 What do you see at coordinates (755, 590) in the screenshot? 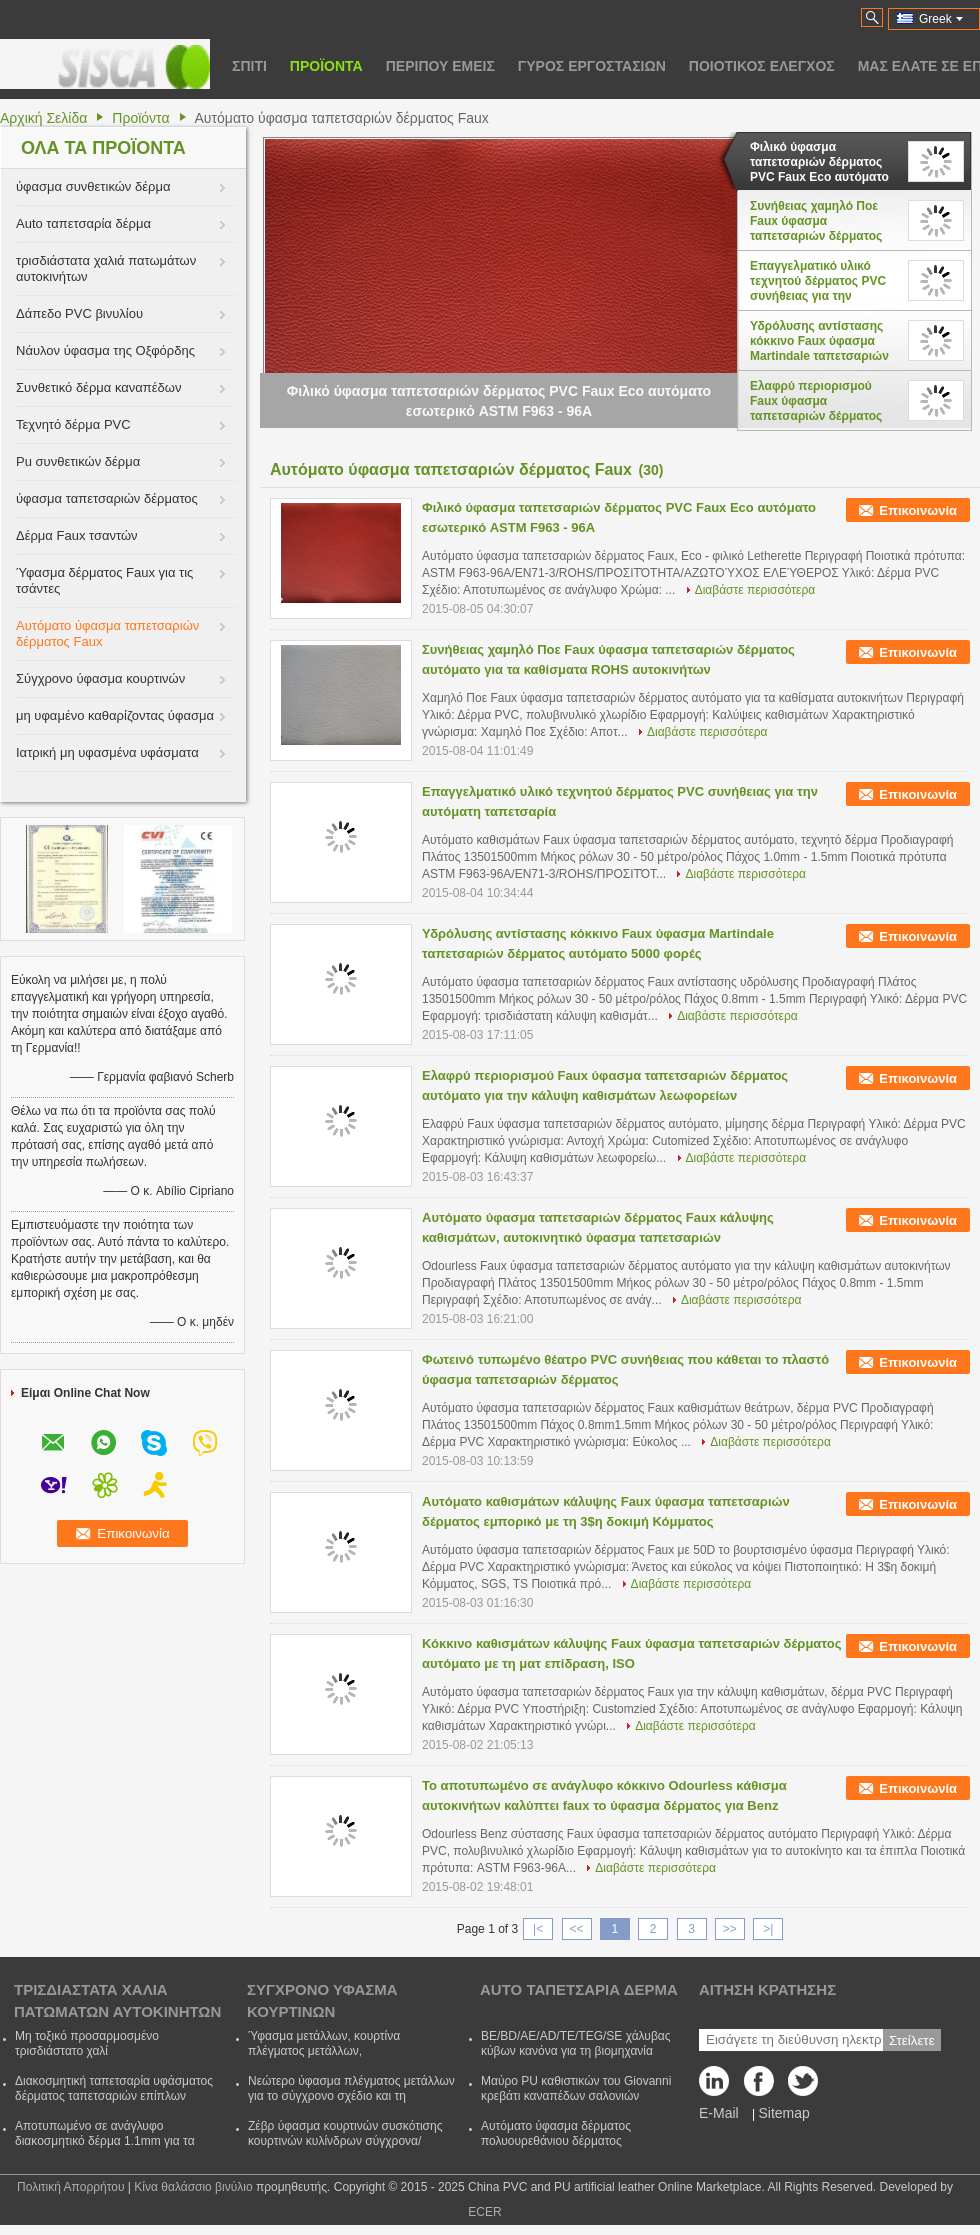
I see `Διαβάστε περισσότερα` at bounding box center [755, 590].